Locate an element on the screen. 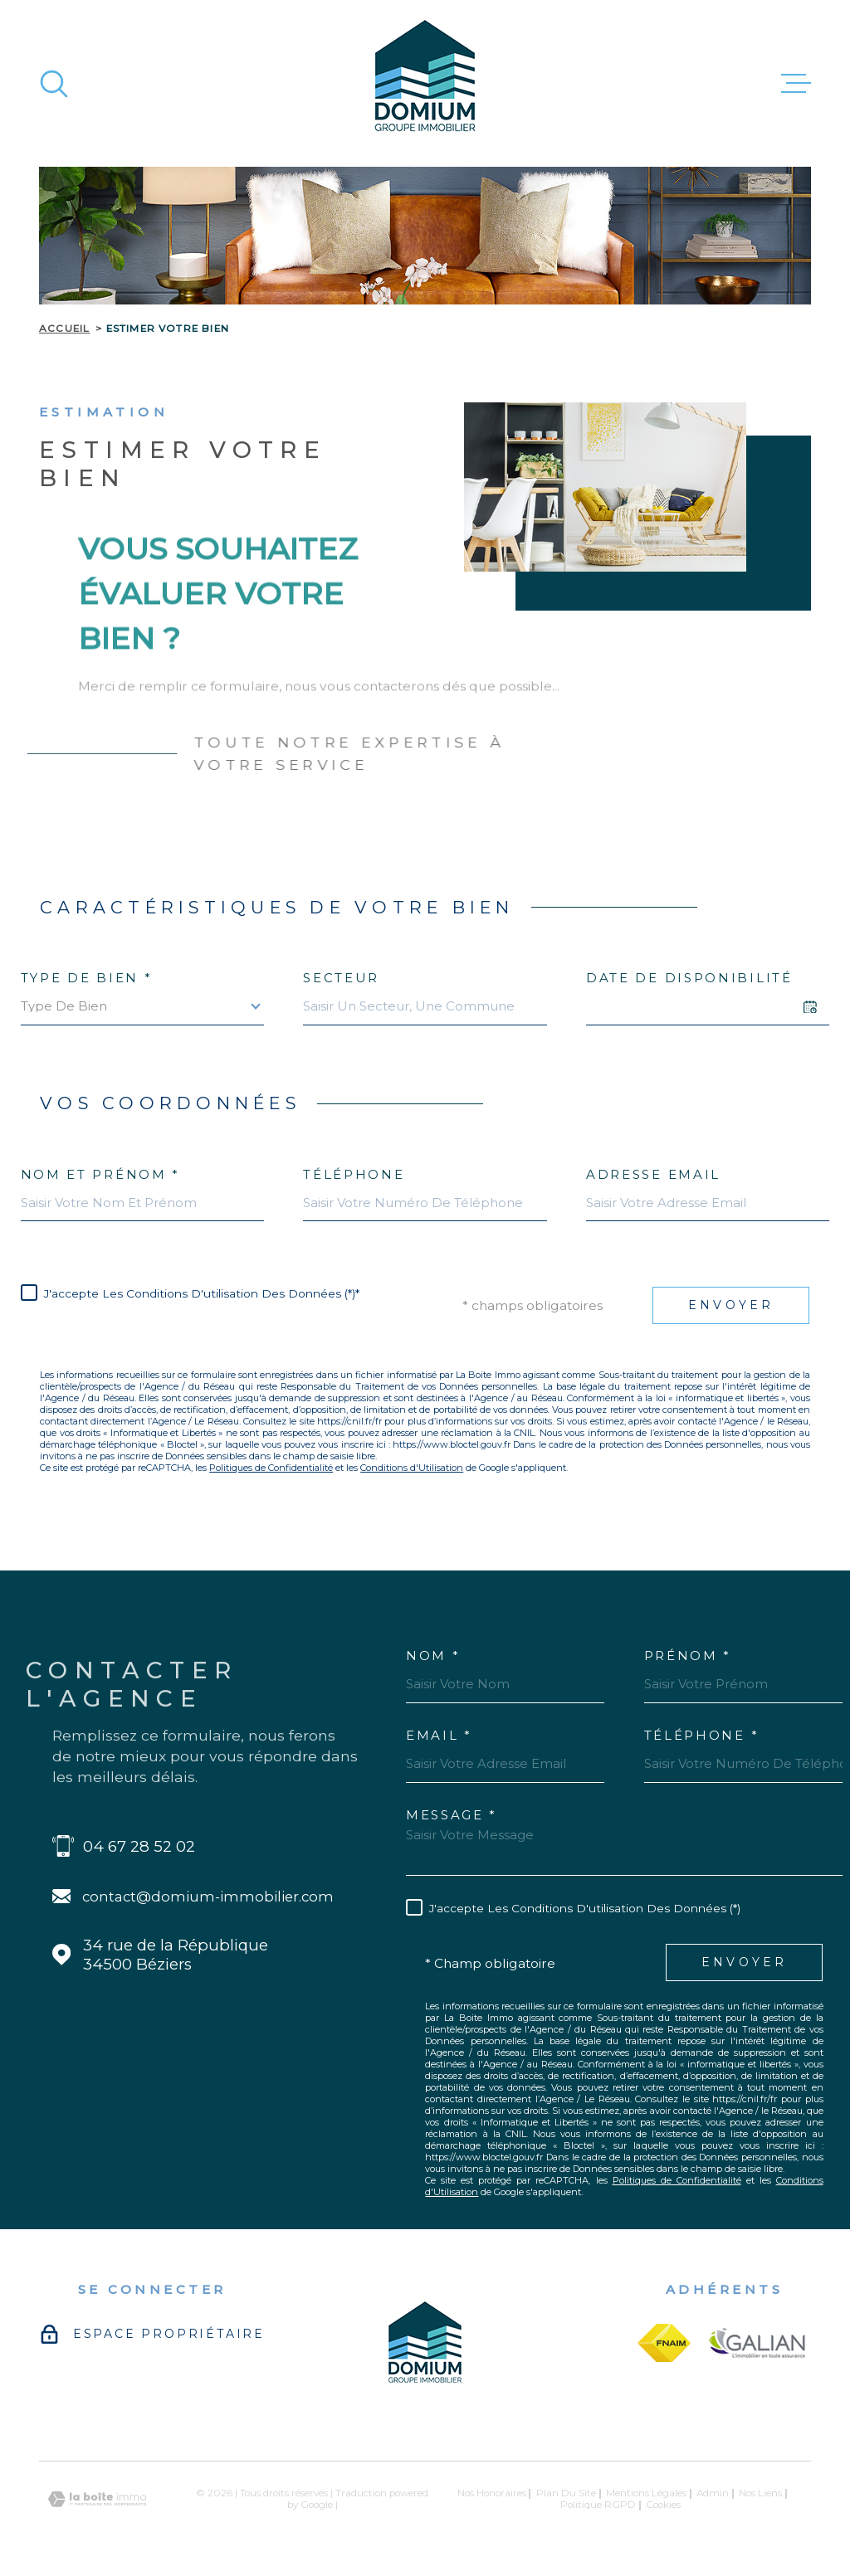 This screenshot has height=2576, width=850. Message * is located at coordinates (451, 1815).